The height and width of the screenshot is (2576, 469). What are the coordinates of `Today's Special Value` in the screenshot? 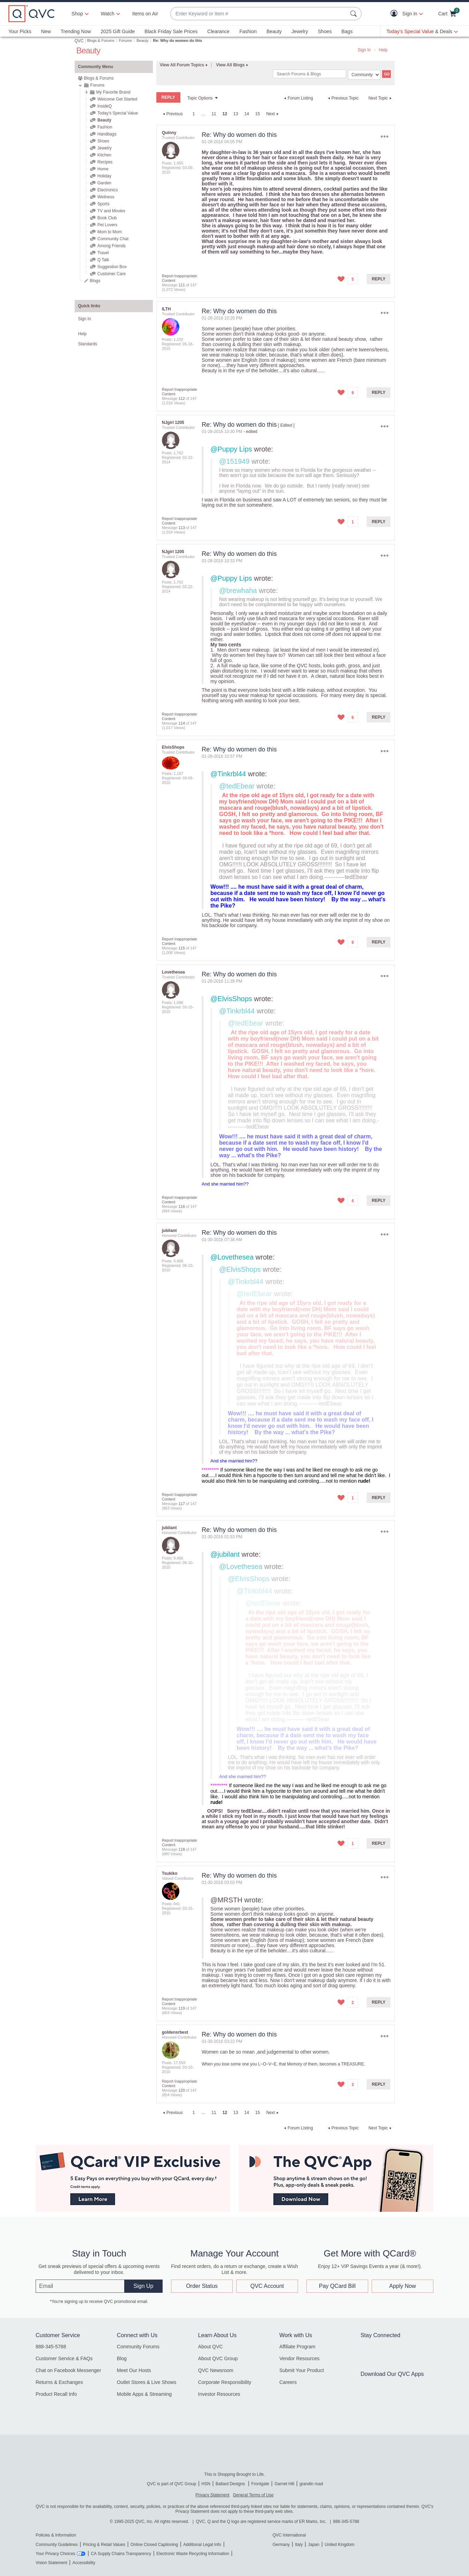 It's located at (117, 113).